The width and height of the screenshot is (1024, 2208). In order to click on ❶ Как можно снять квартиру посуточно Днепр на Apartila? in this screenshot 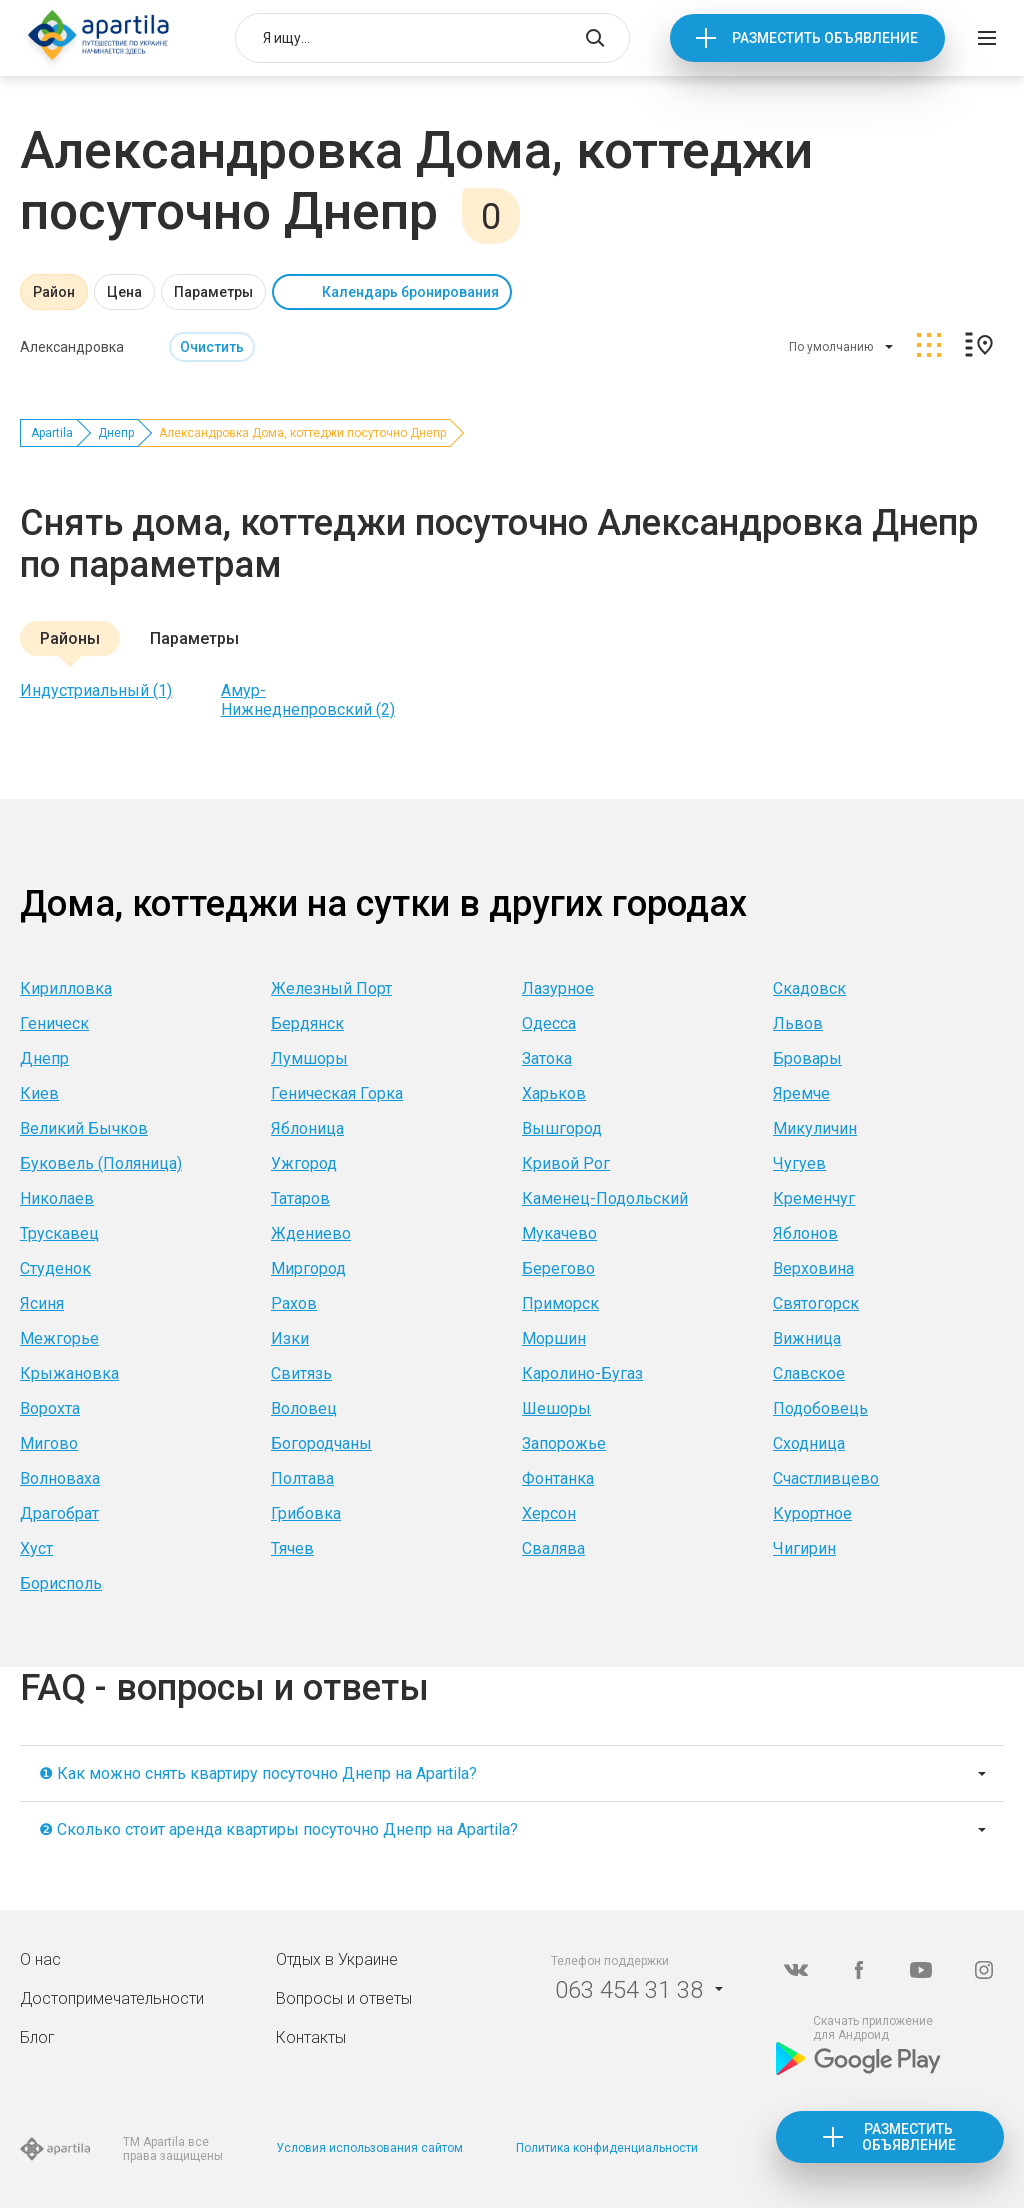, I will do `click(258, 1773)`.